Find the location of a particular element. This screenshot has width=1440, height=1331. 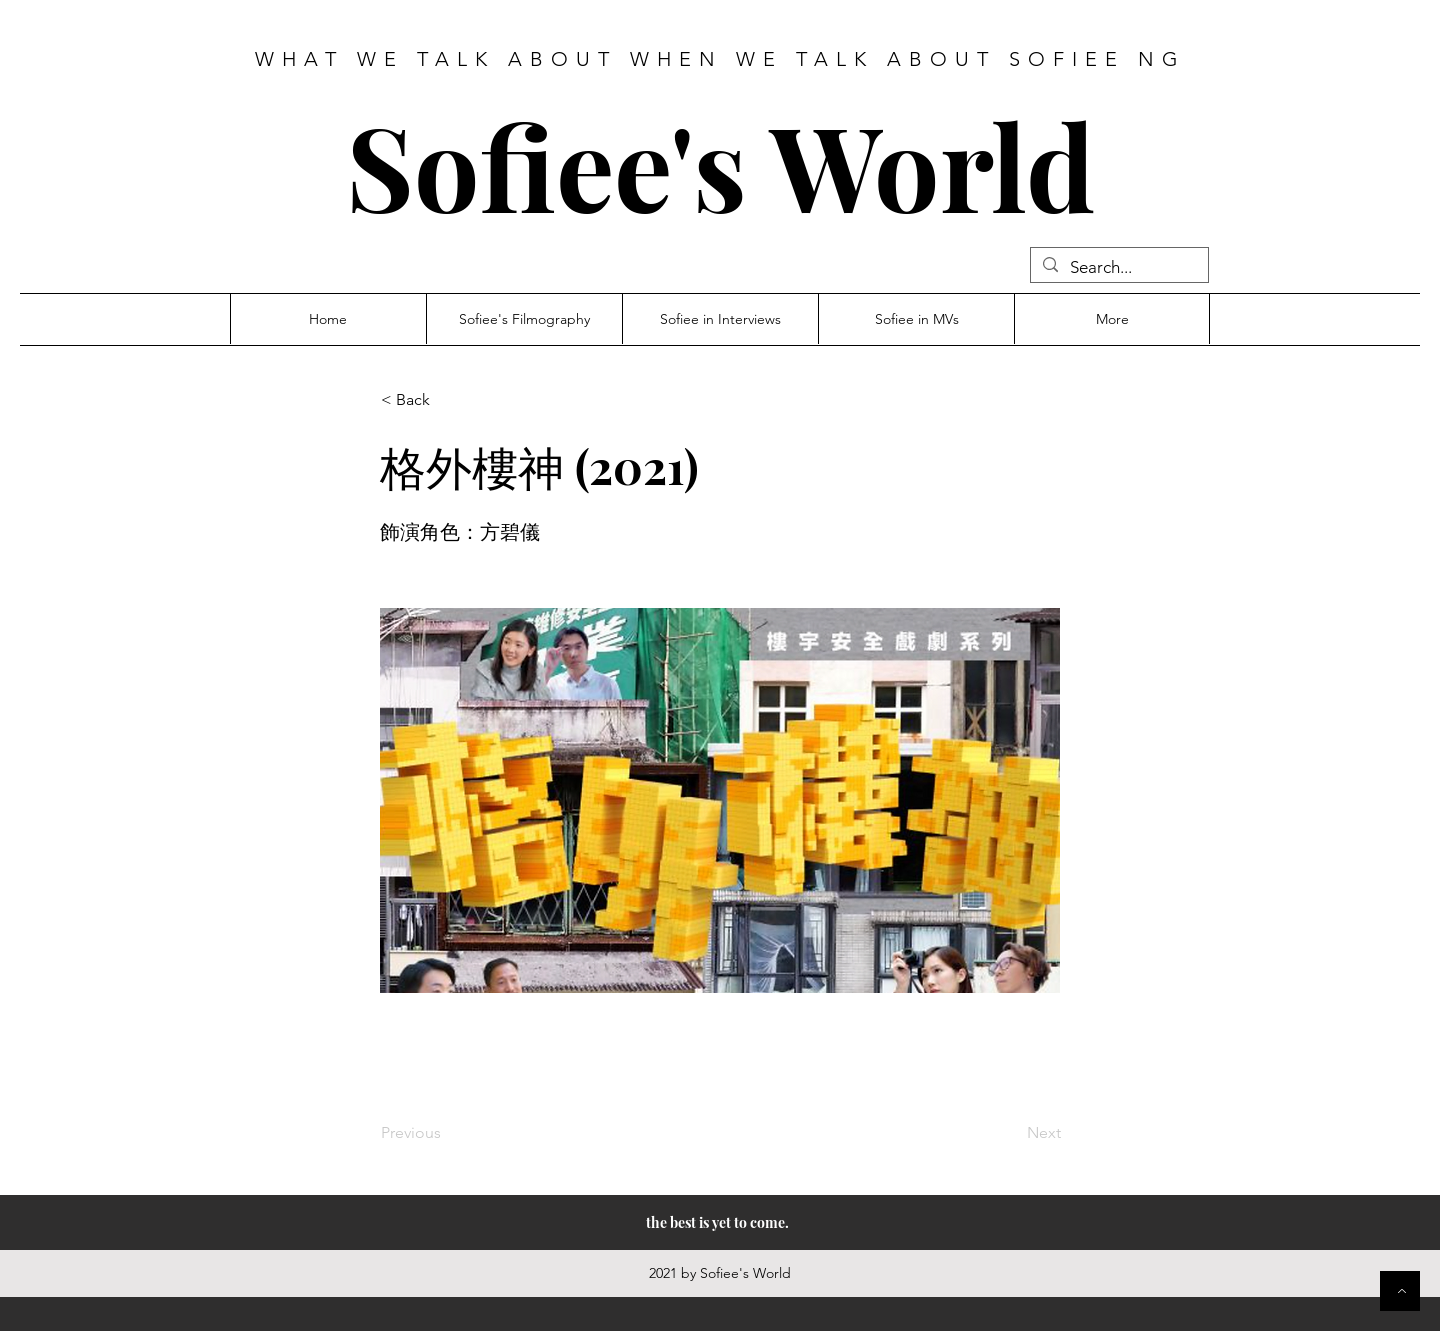

[button] is located at coordinates (447, 400).